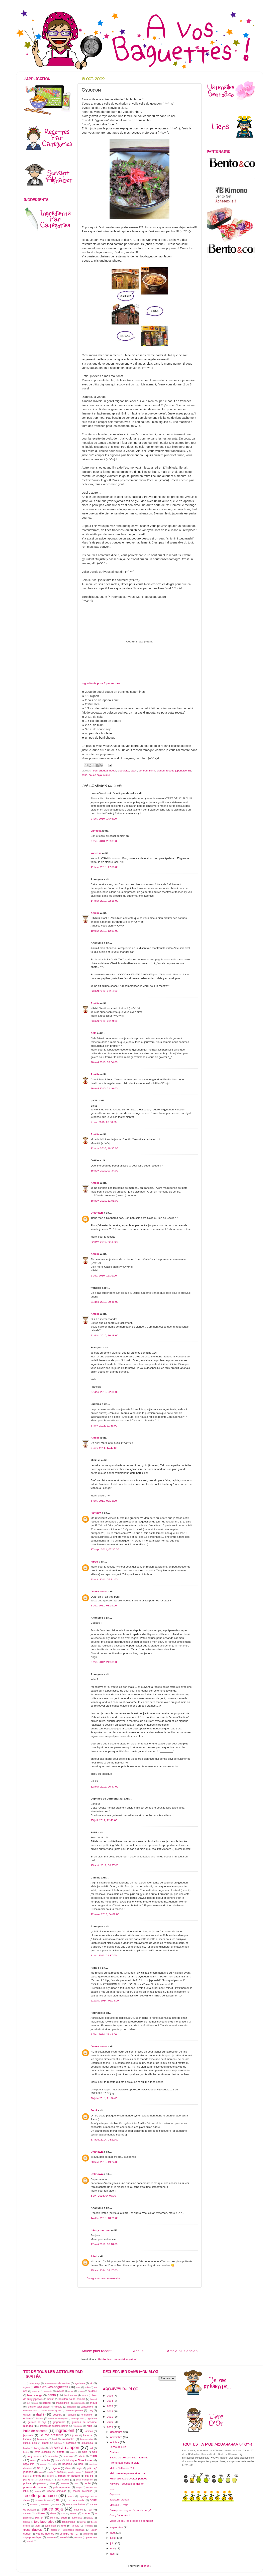  What do you see at coordinates (95, 774) in the screenshot?
I see `sauce soja` at bounding box center [95, 774].